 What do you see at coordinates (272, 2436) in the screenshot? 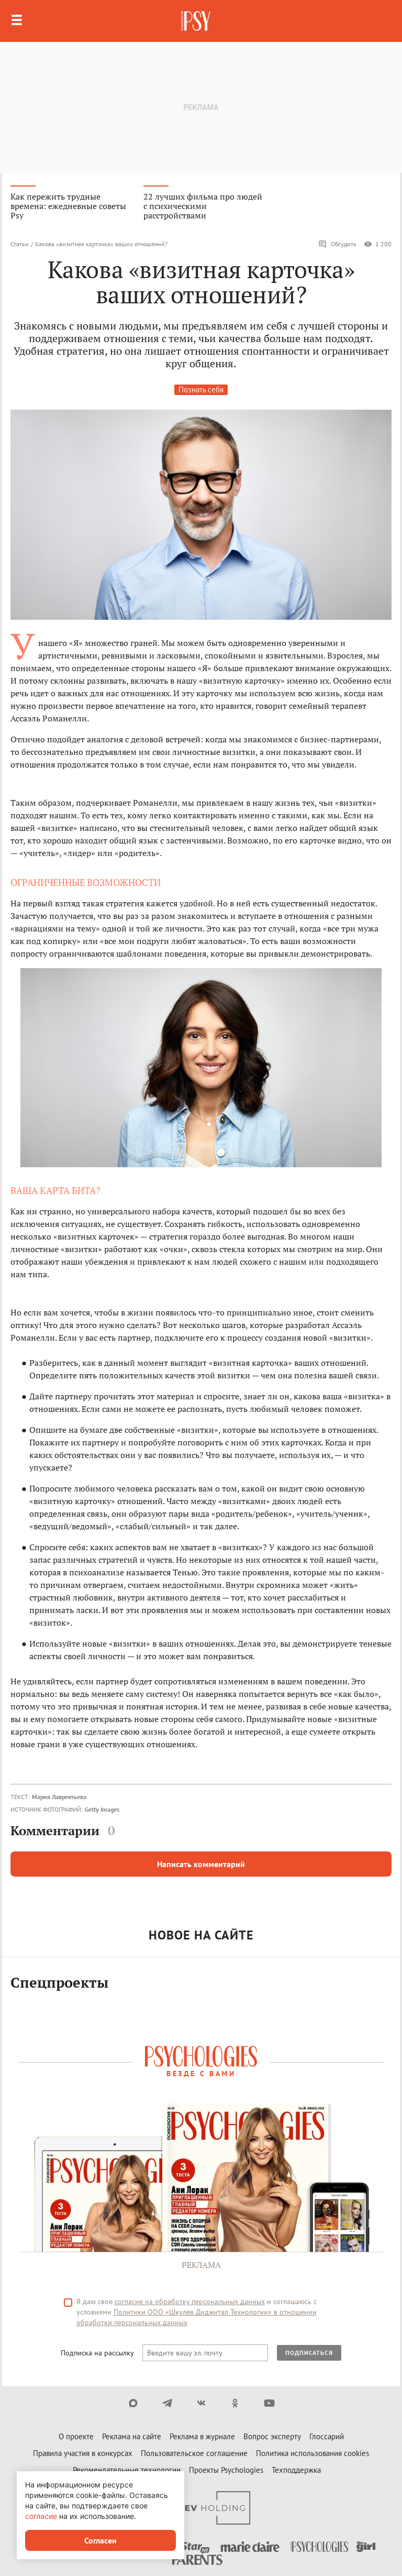
I see `Вопрос эксперту` at bounding box center [272, 2436].